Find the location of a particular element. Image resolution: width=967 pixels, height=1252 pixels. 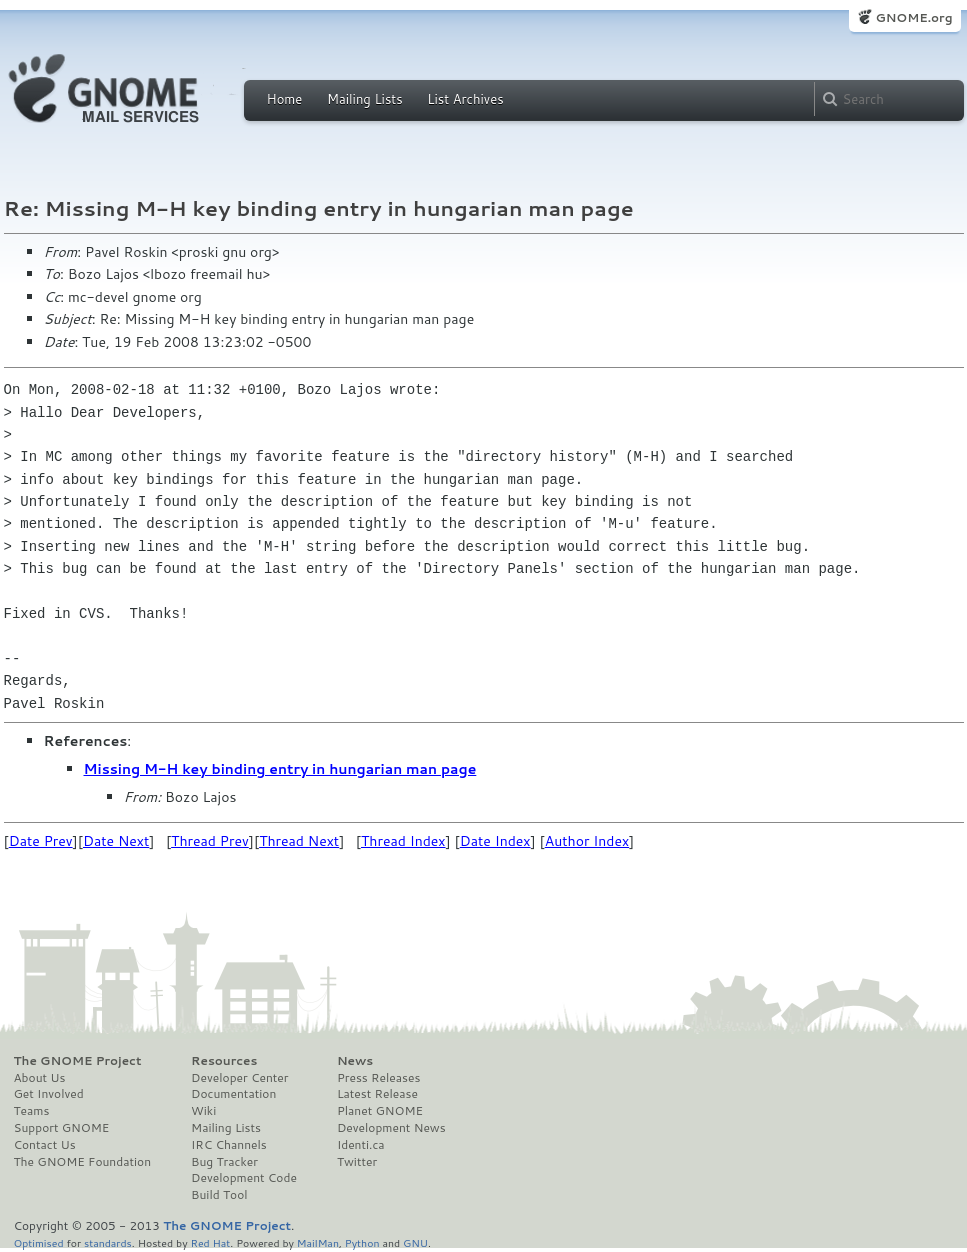

Documentation is located at coordinates (233, 1094).